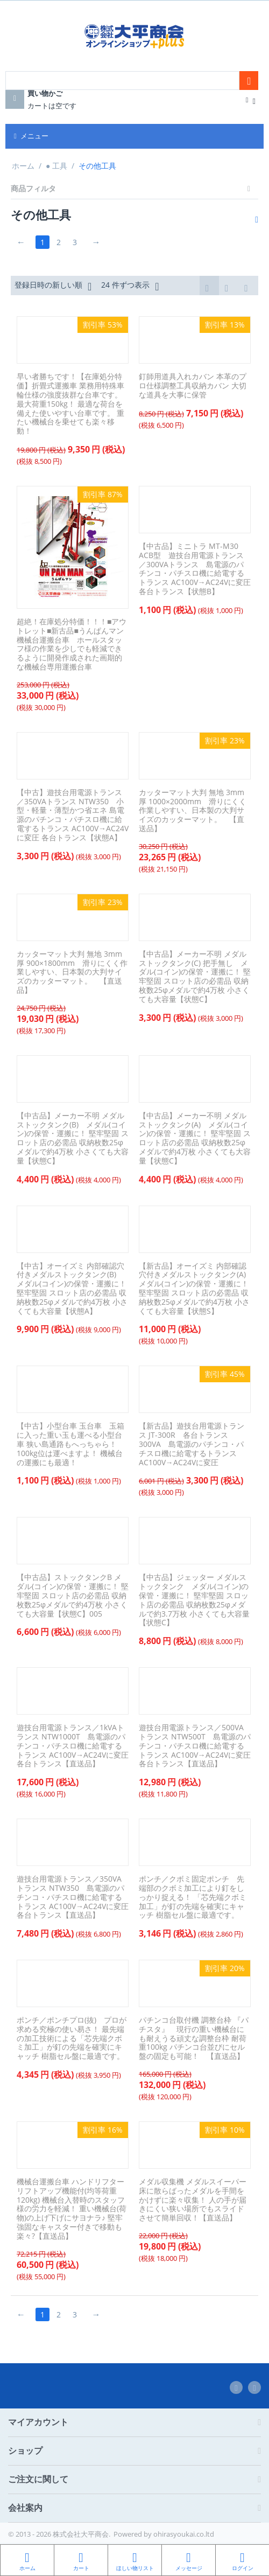 This screenshot has width=269, height=2576. I want to click on 【中古品】メーカー不明 メダルストックタンク(B) メダル(コイン)の保管・運搬に！ 堅牢堅固 スロット店の必需品 収納枚数25φメダルで約4万枚 小さくても大容量【状態C】, so click(73, 1138).